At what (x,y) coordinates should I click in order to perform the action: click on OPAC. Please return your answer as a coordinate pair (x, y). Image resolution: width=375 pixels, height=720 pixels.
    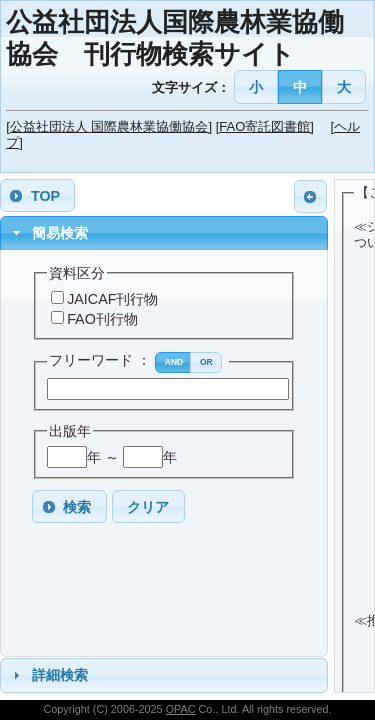
    Looking at the image, I should click on (181, 709).